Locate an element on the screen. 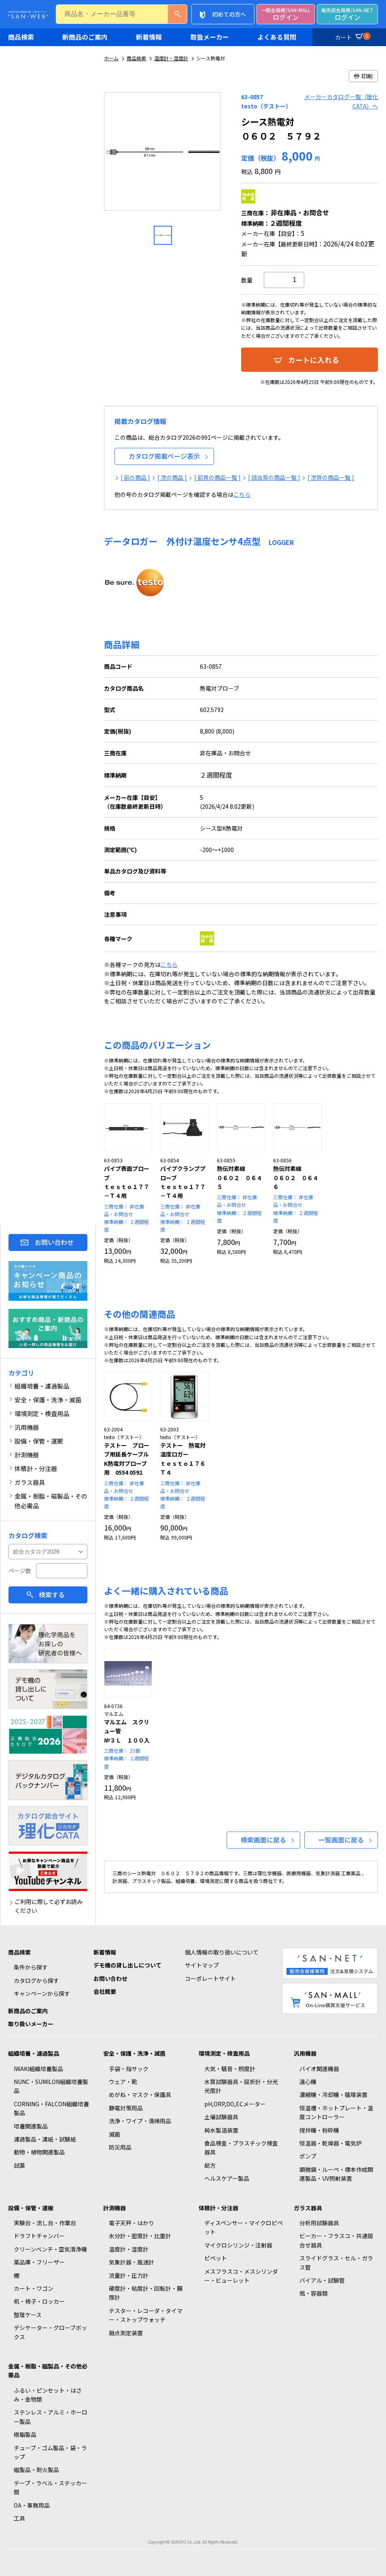 The height and width of the screenshot is (2576, 386). ビーカー・フラスコ・共通摺合せ器具 is located at coordinates (336, 2240).